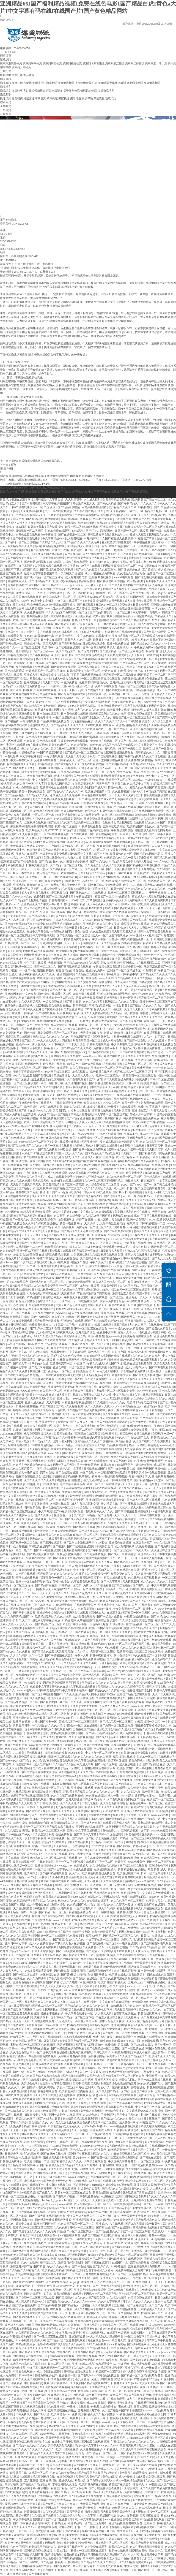  Describe the element at coordinates (75, 98) in the screenshot. I see `鋼琴托運` at that location.